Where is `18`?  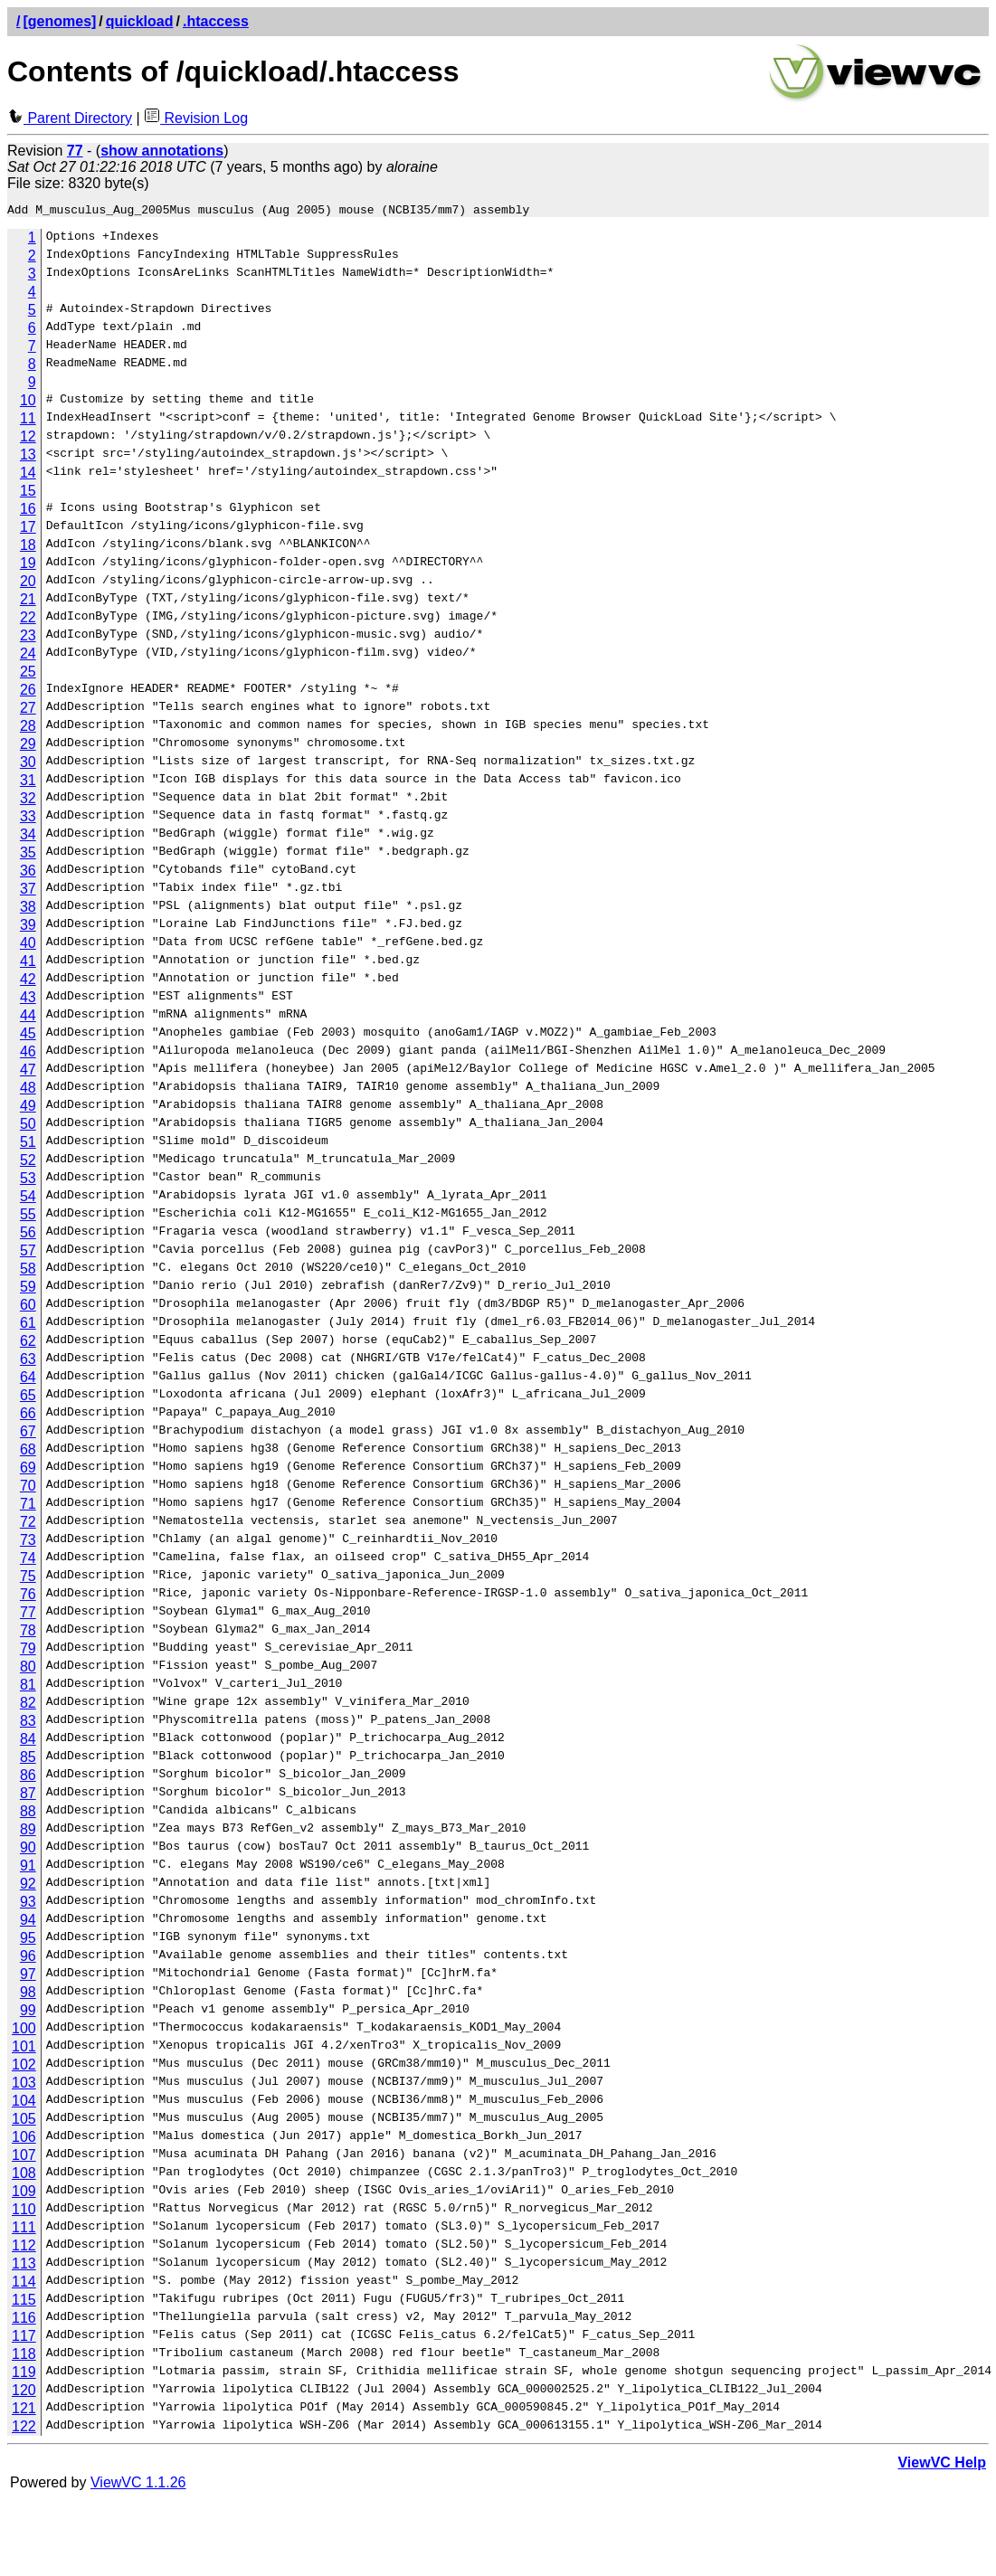
18 is located at coordinates (28, 547).